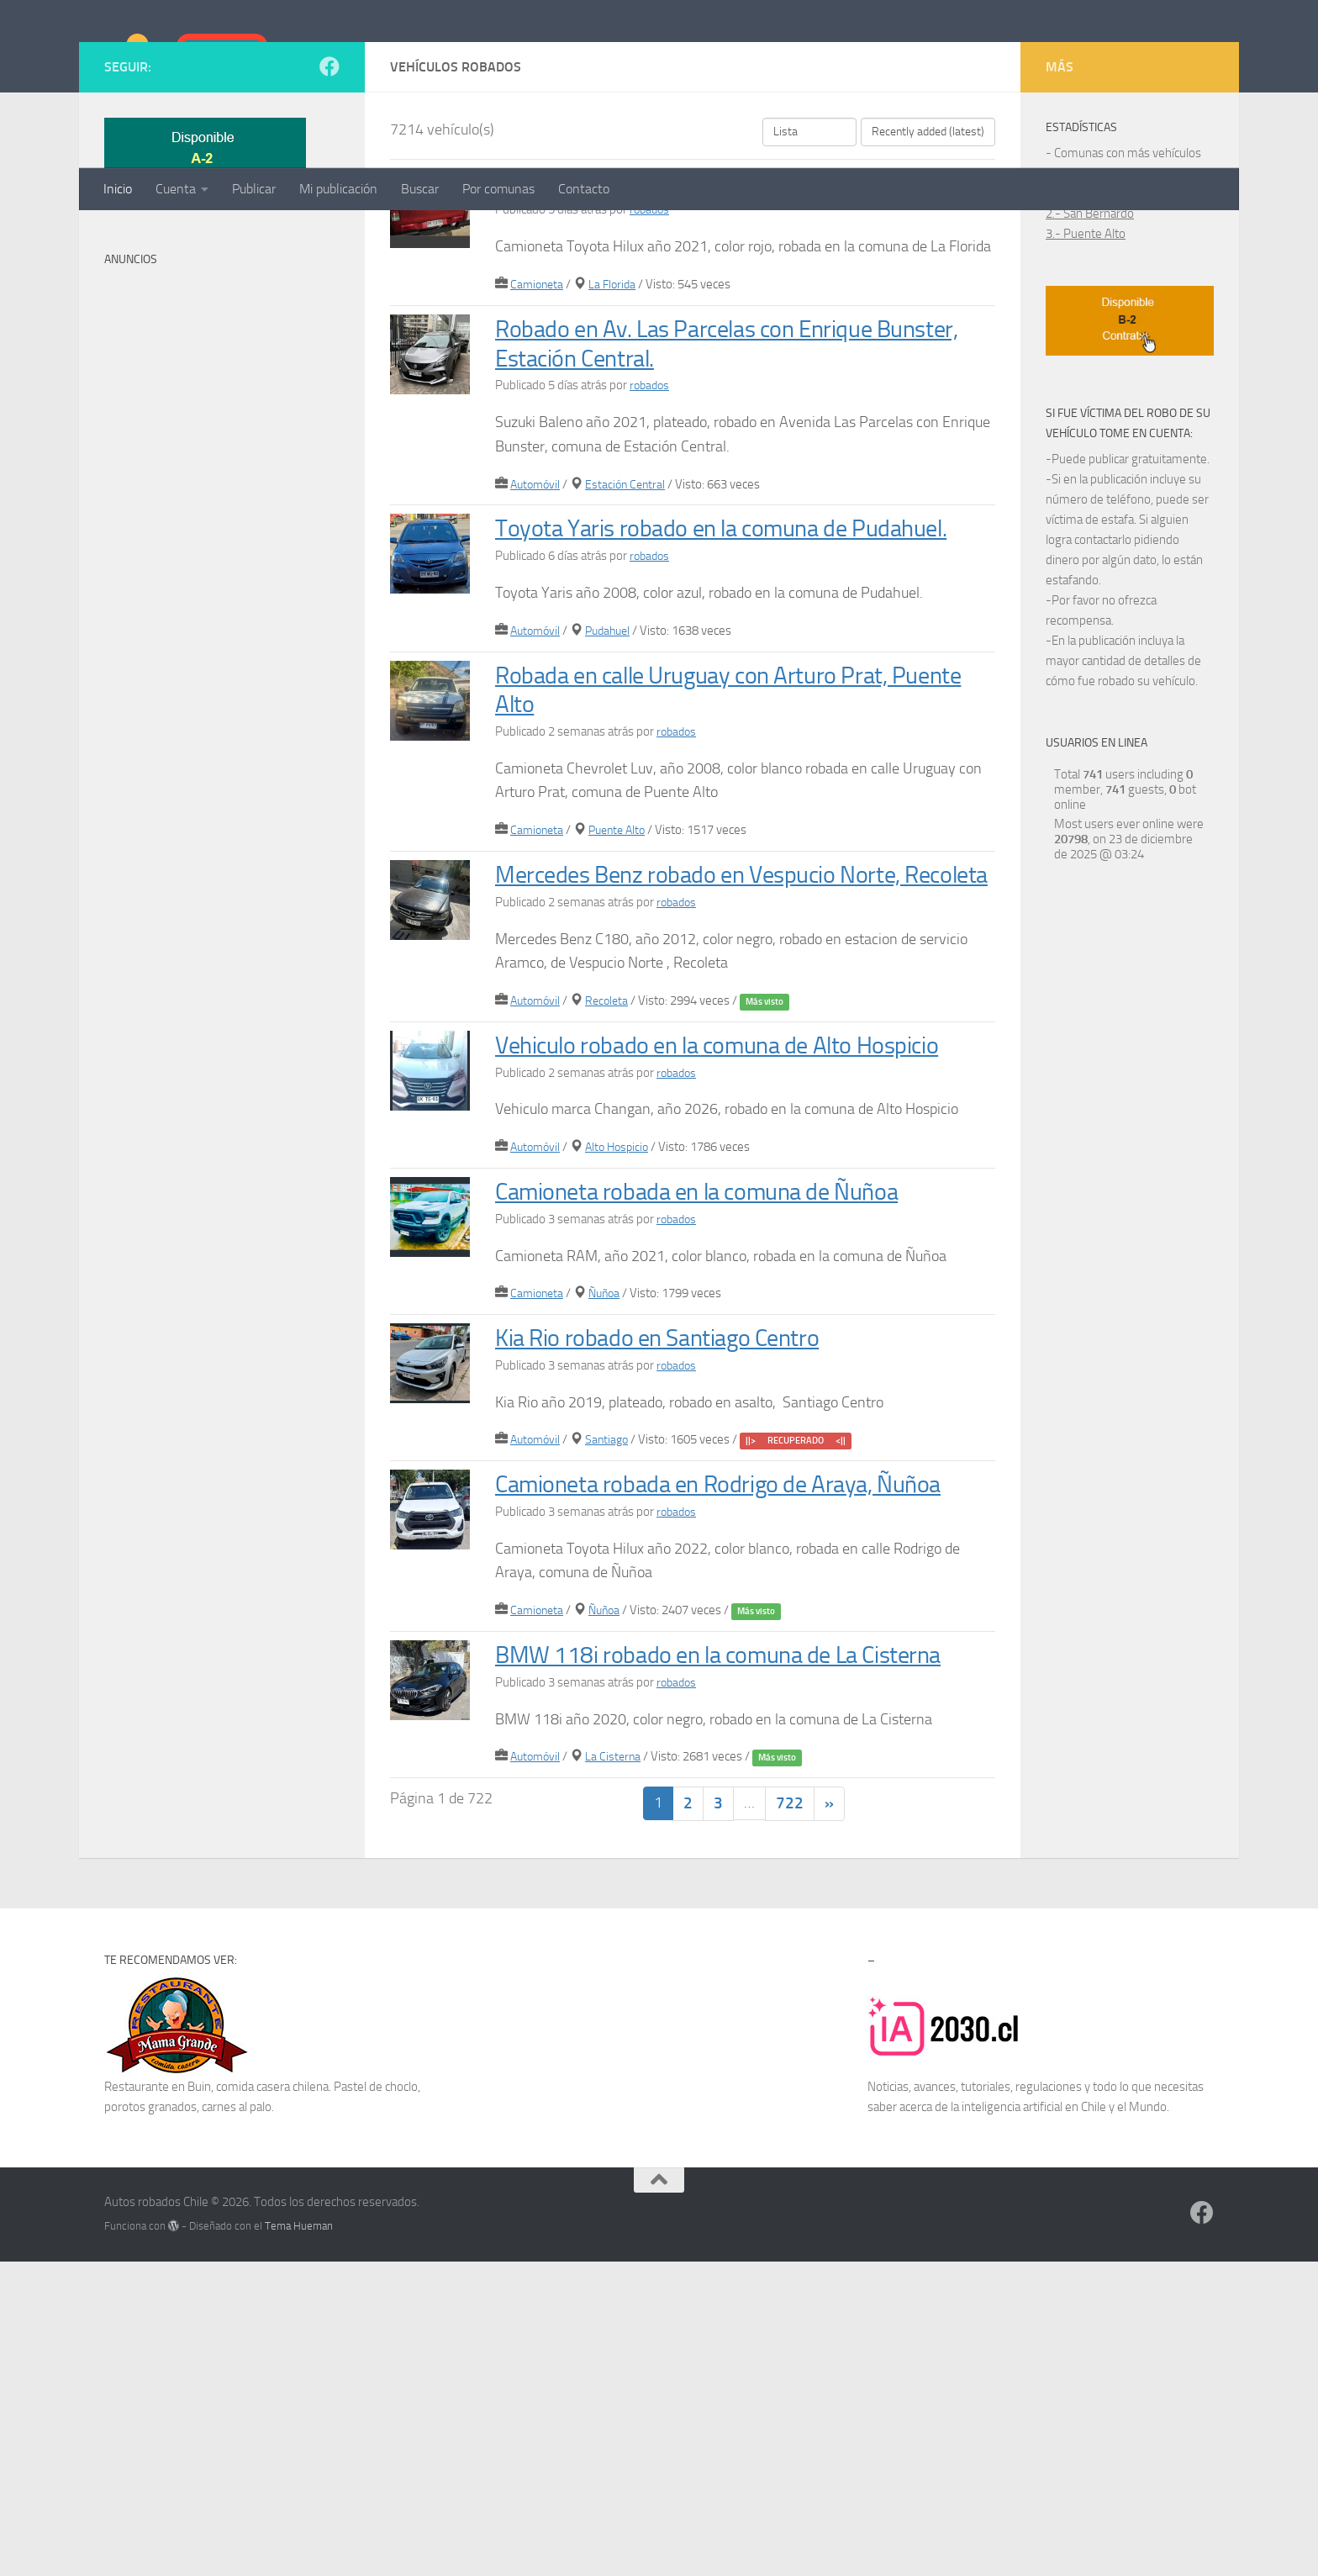 This screenshot has width=1318, height=2576. Describe the element at coordinates (701, 1953) in the screenshot. I see `BMW 118i robado en la comuna de La Cisterna` at that location.